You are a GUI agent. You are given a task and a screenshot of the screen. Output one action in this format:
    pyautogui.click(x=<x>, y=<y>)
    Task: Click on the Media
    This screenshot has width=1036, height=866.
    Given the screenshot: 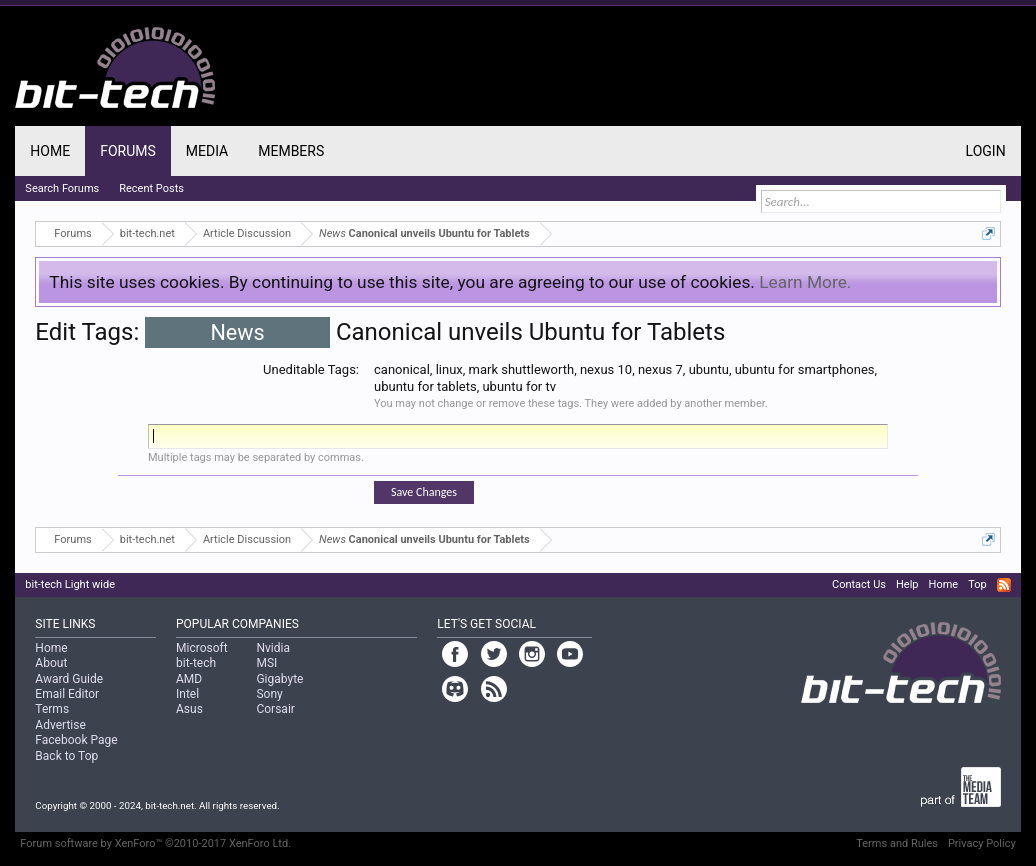 What is the action you would take?
    pyautogui.click(x=207, y=151)
    